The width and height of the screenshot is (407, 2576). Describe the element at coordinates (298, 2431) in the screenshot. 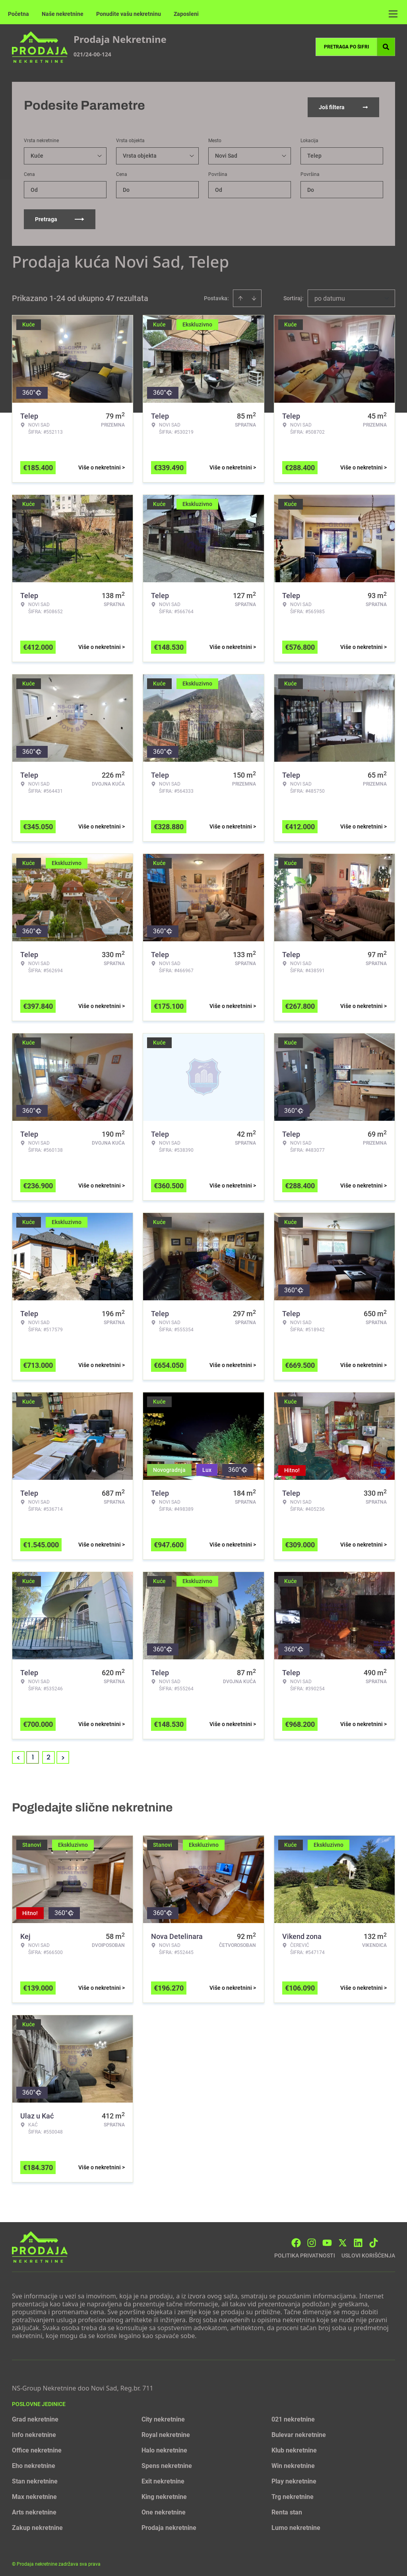

I see `Bulevar nekretnine` at that location.